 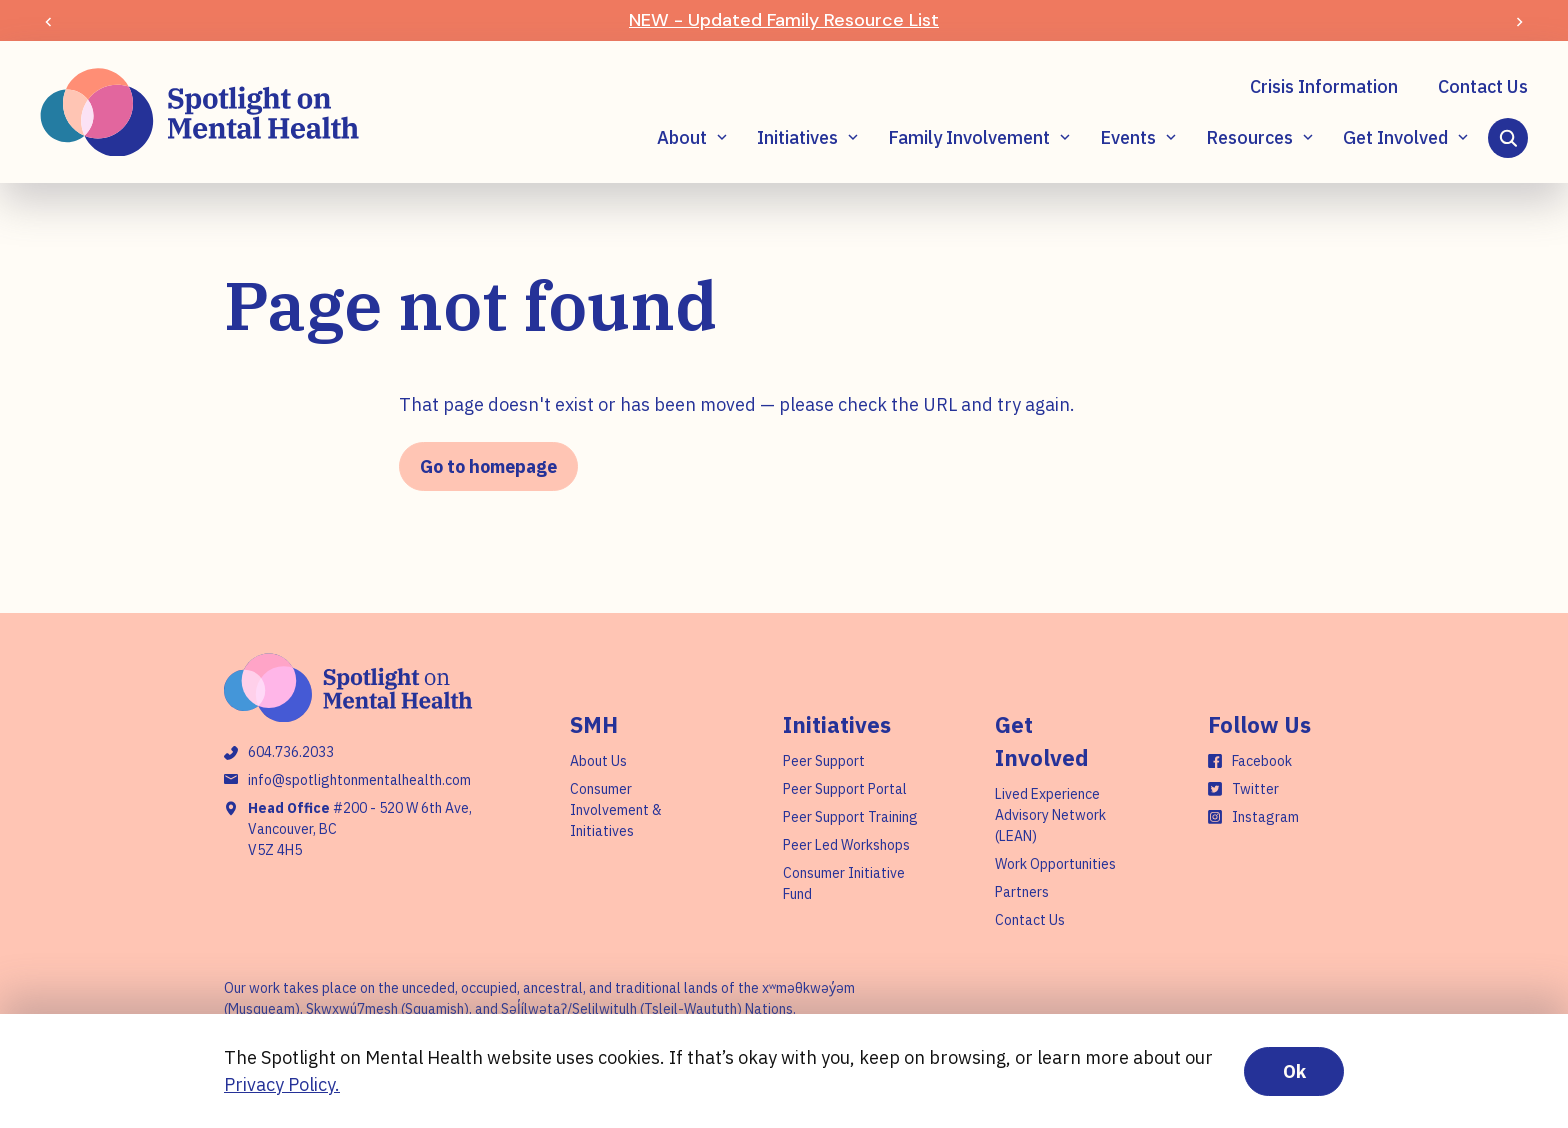 What do you see at coordinates (1294, 1071) in the screenshot?
I see `Ok` at bounding box center [1294, 1071].